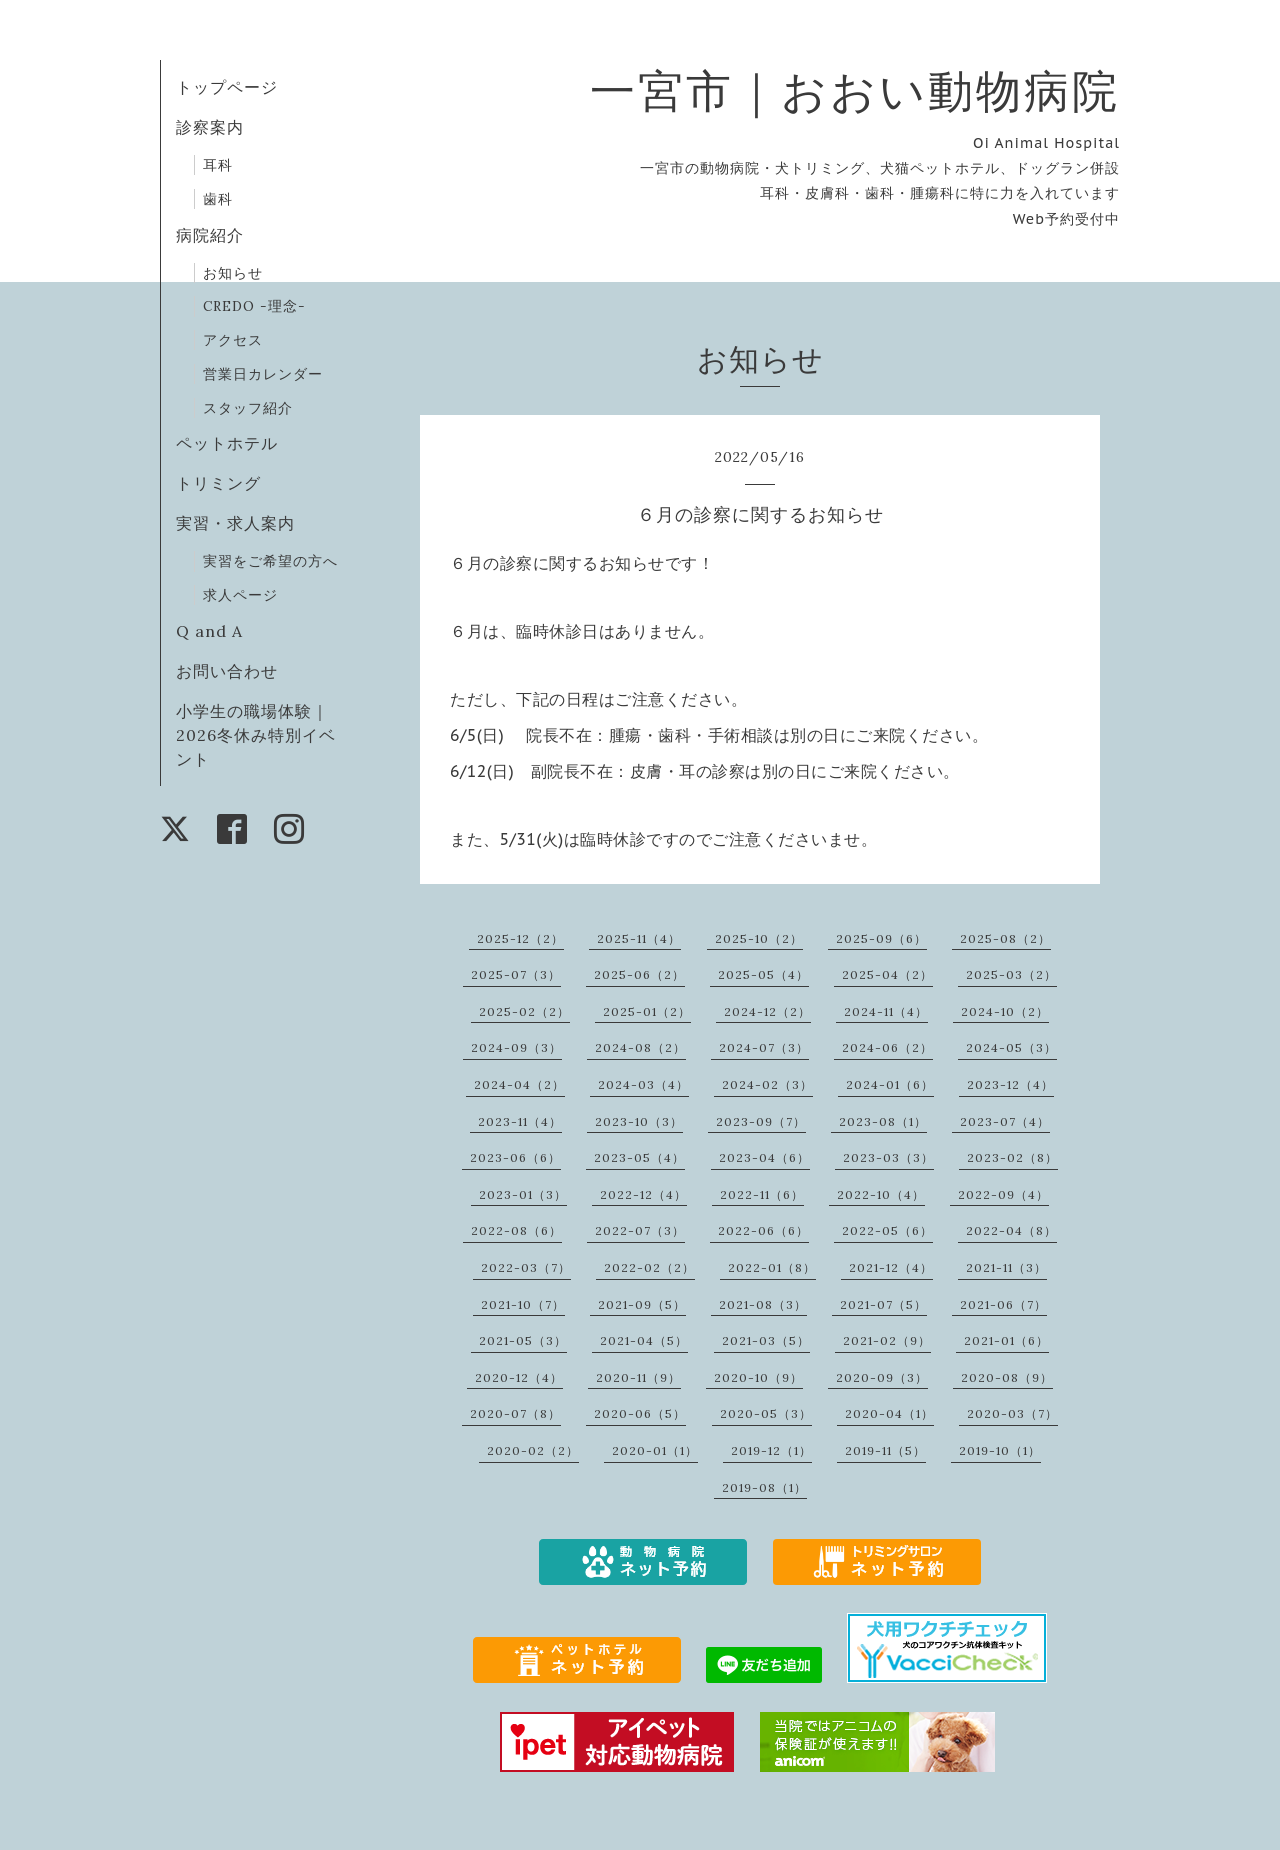  I want to click on 2022-02（2）, so click(649, 1267).